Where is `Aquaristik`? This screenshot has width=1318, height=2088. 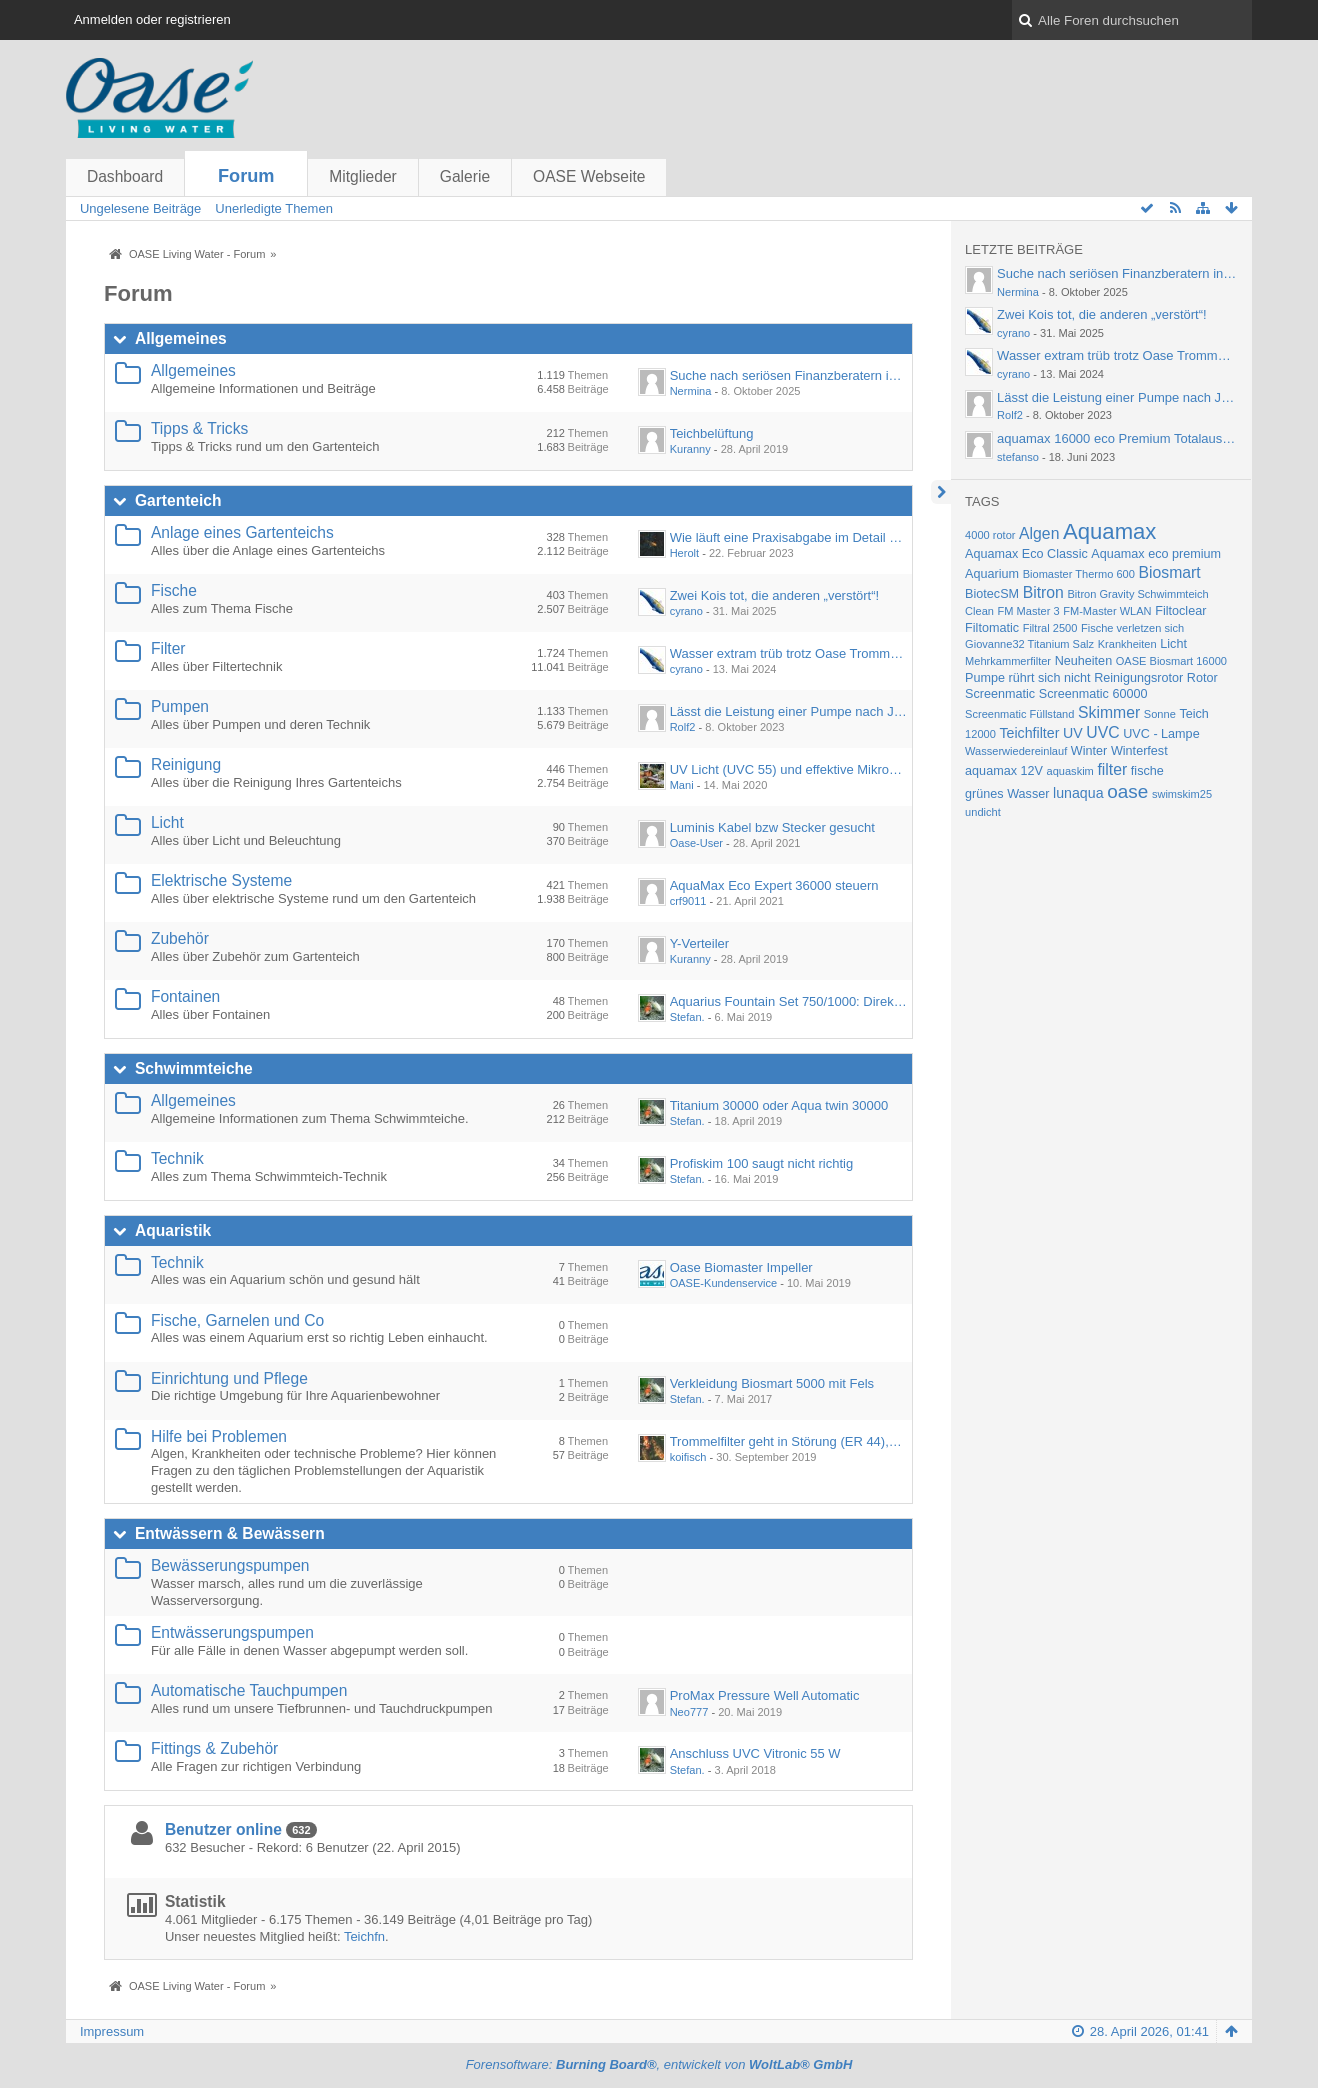
Aquaristik is located at coordinates (173, 1230).